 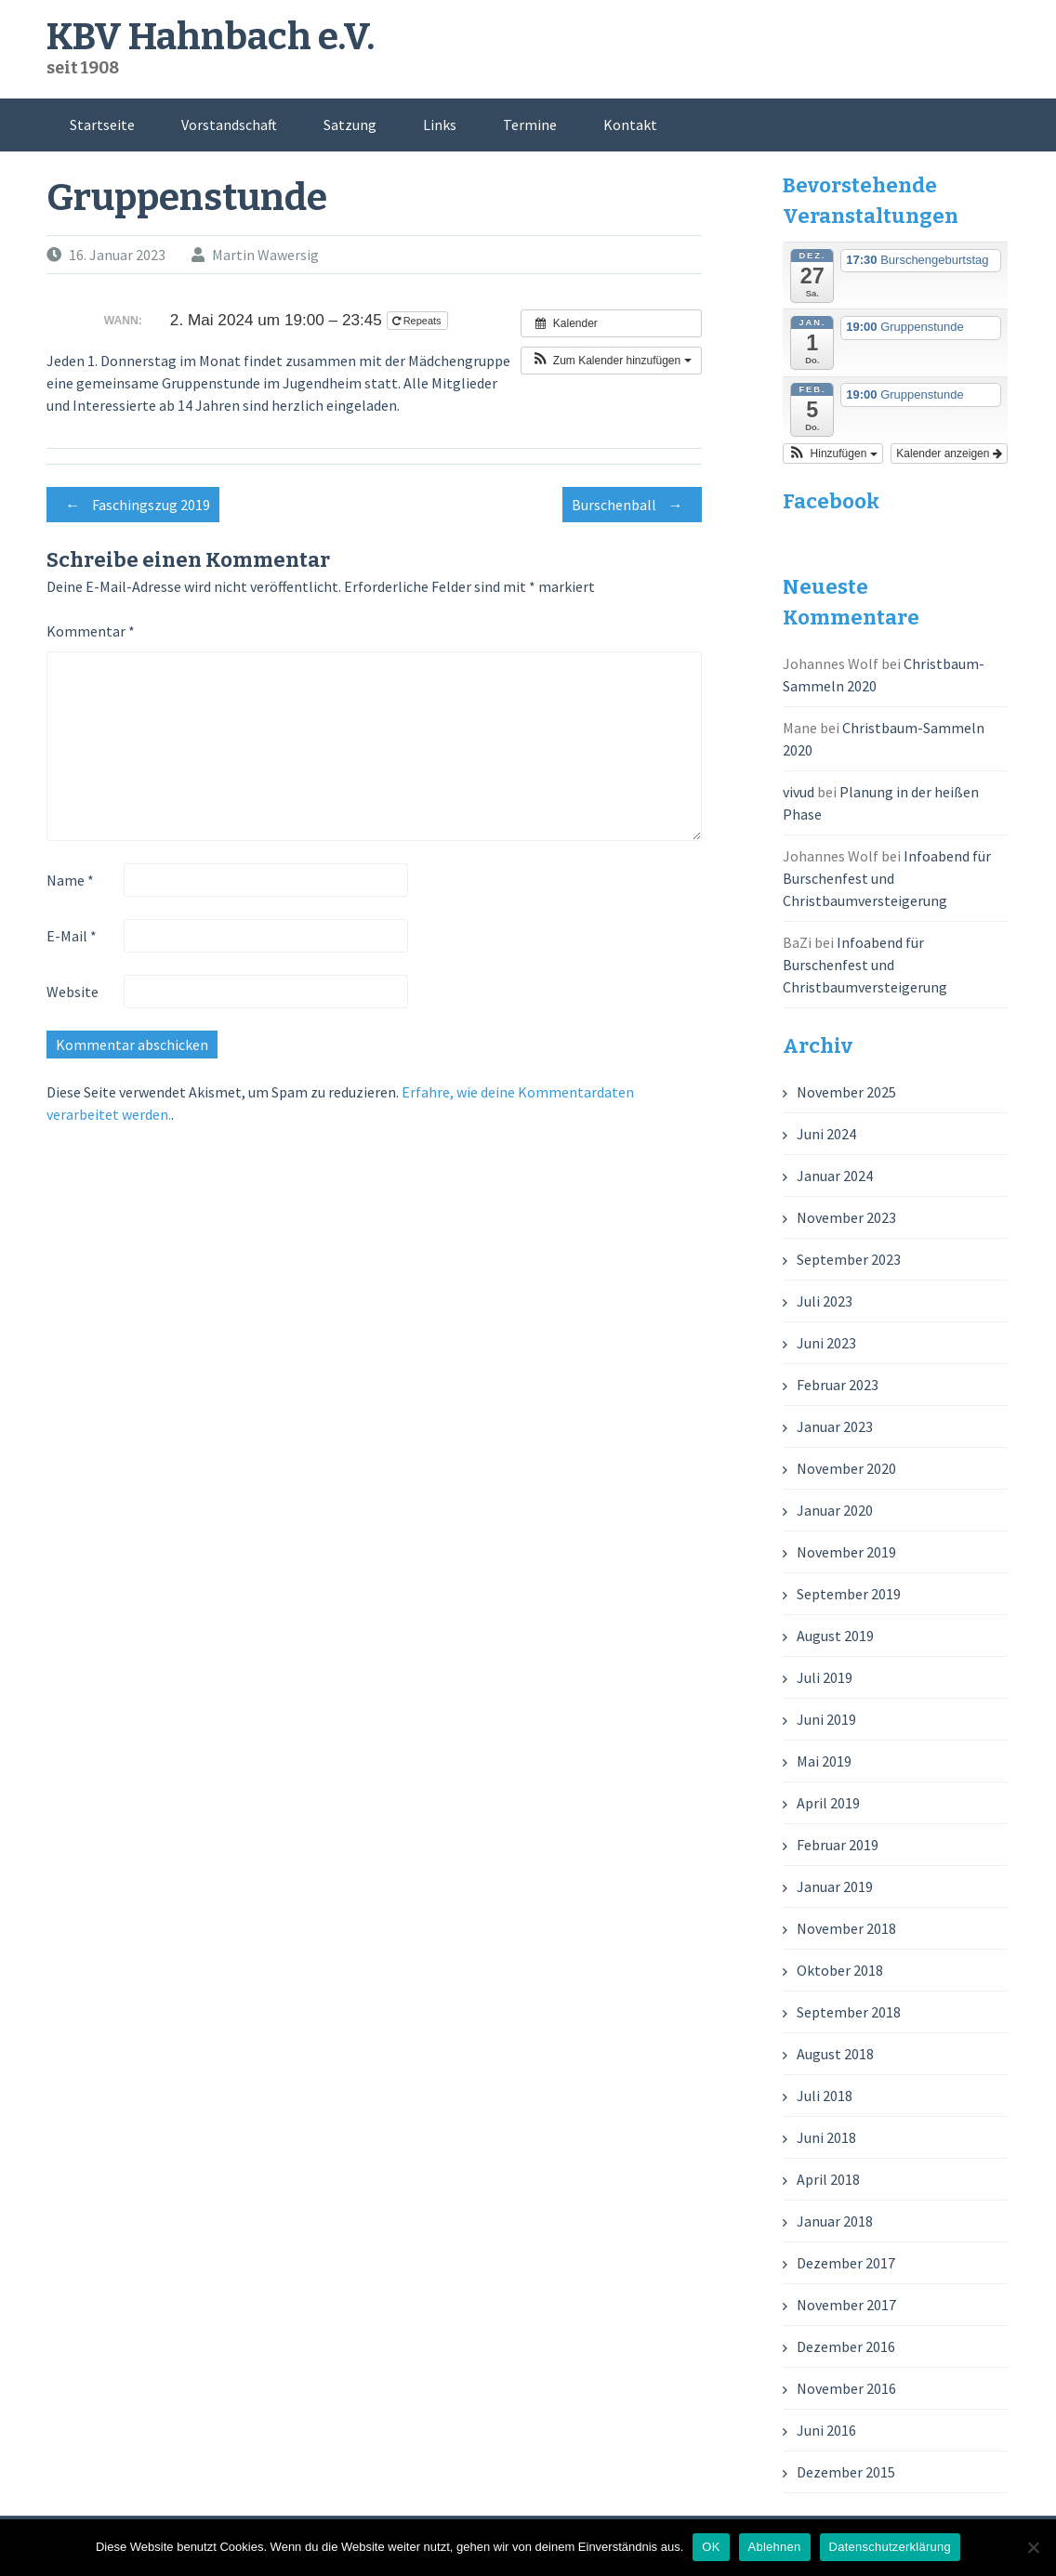 What do you see at coordinates (890, 2547) in the screenshot?
I see `Datenschutzerklärung` at bounding box center [890, 2547].